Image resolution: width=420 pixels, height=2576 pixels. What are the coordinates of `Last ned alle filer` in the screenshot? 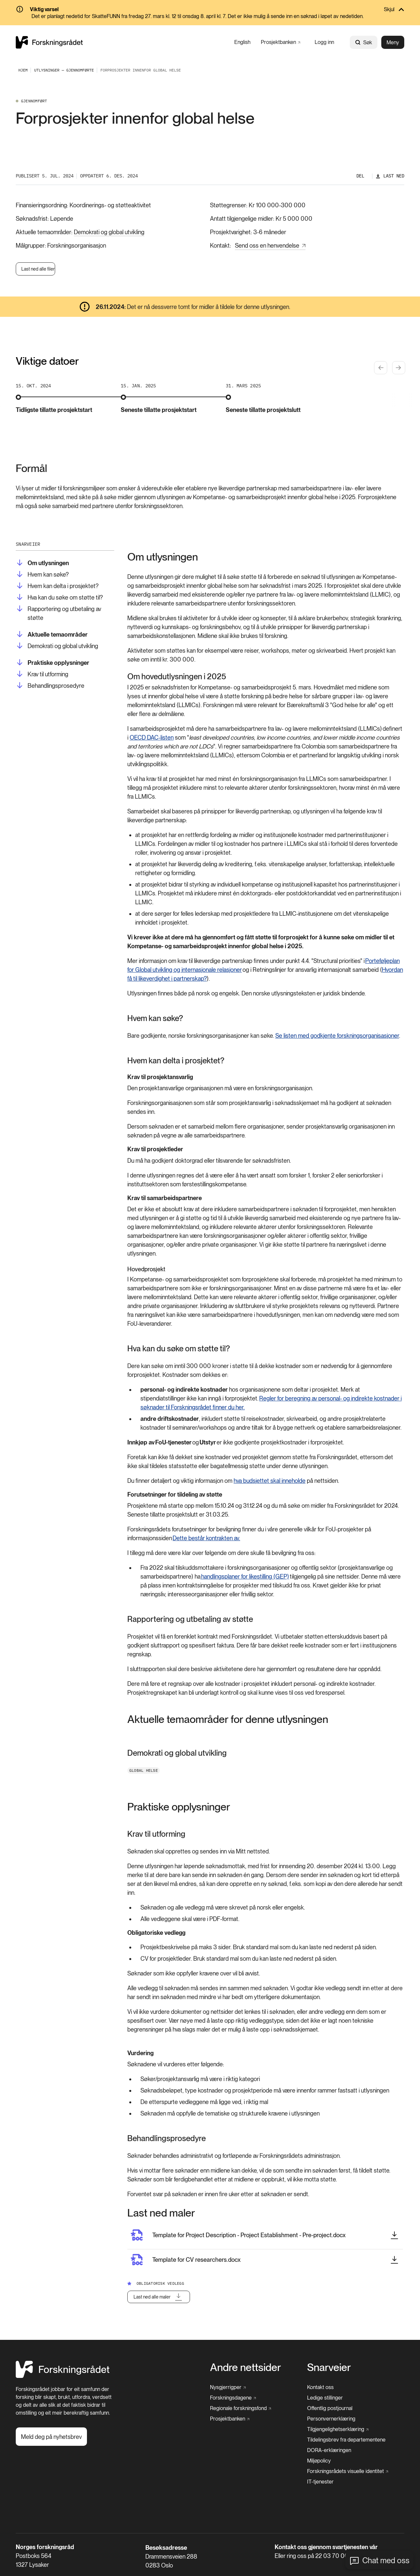 It's located at (38, 269).